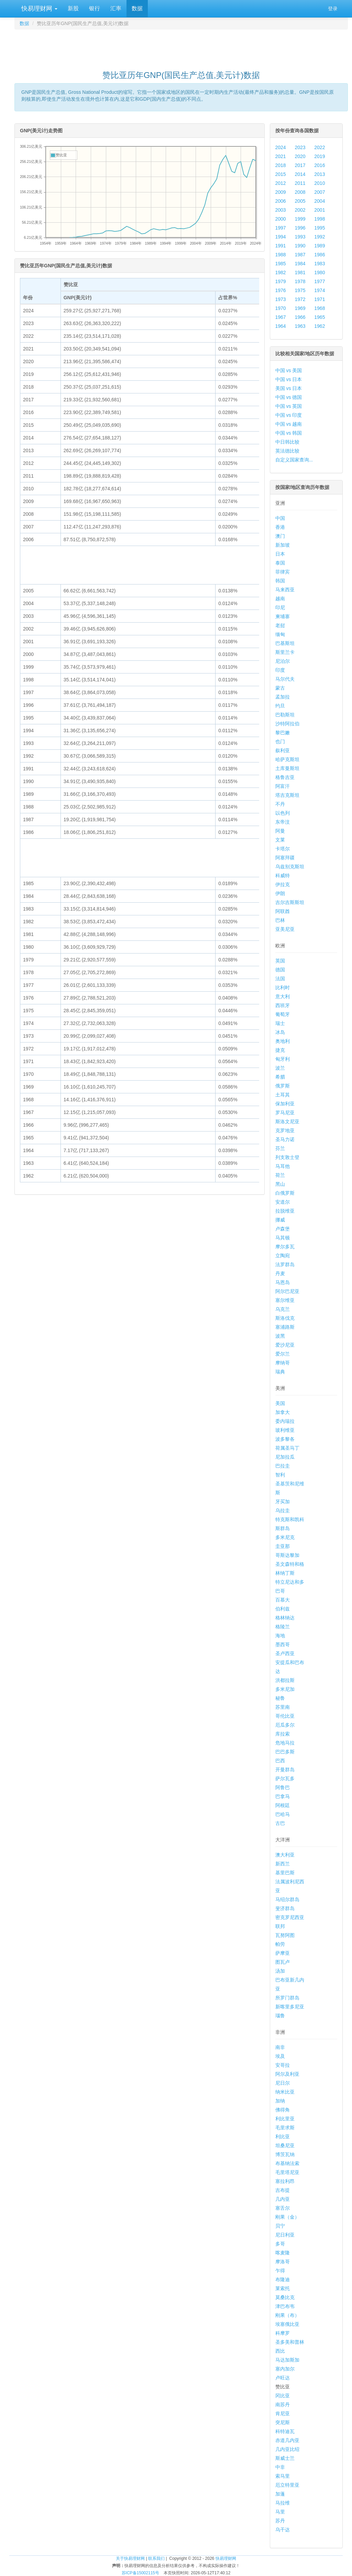  Describe the element at coordinates (288, 406) in the screenshot. I see `中国 vs 英国` at that location.